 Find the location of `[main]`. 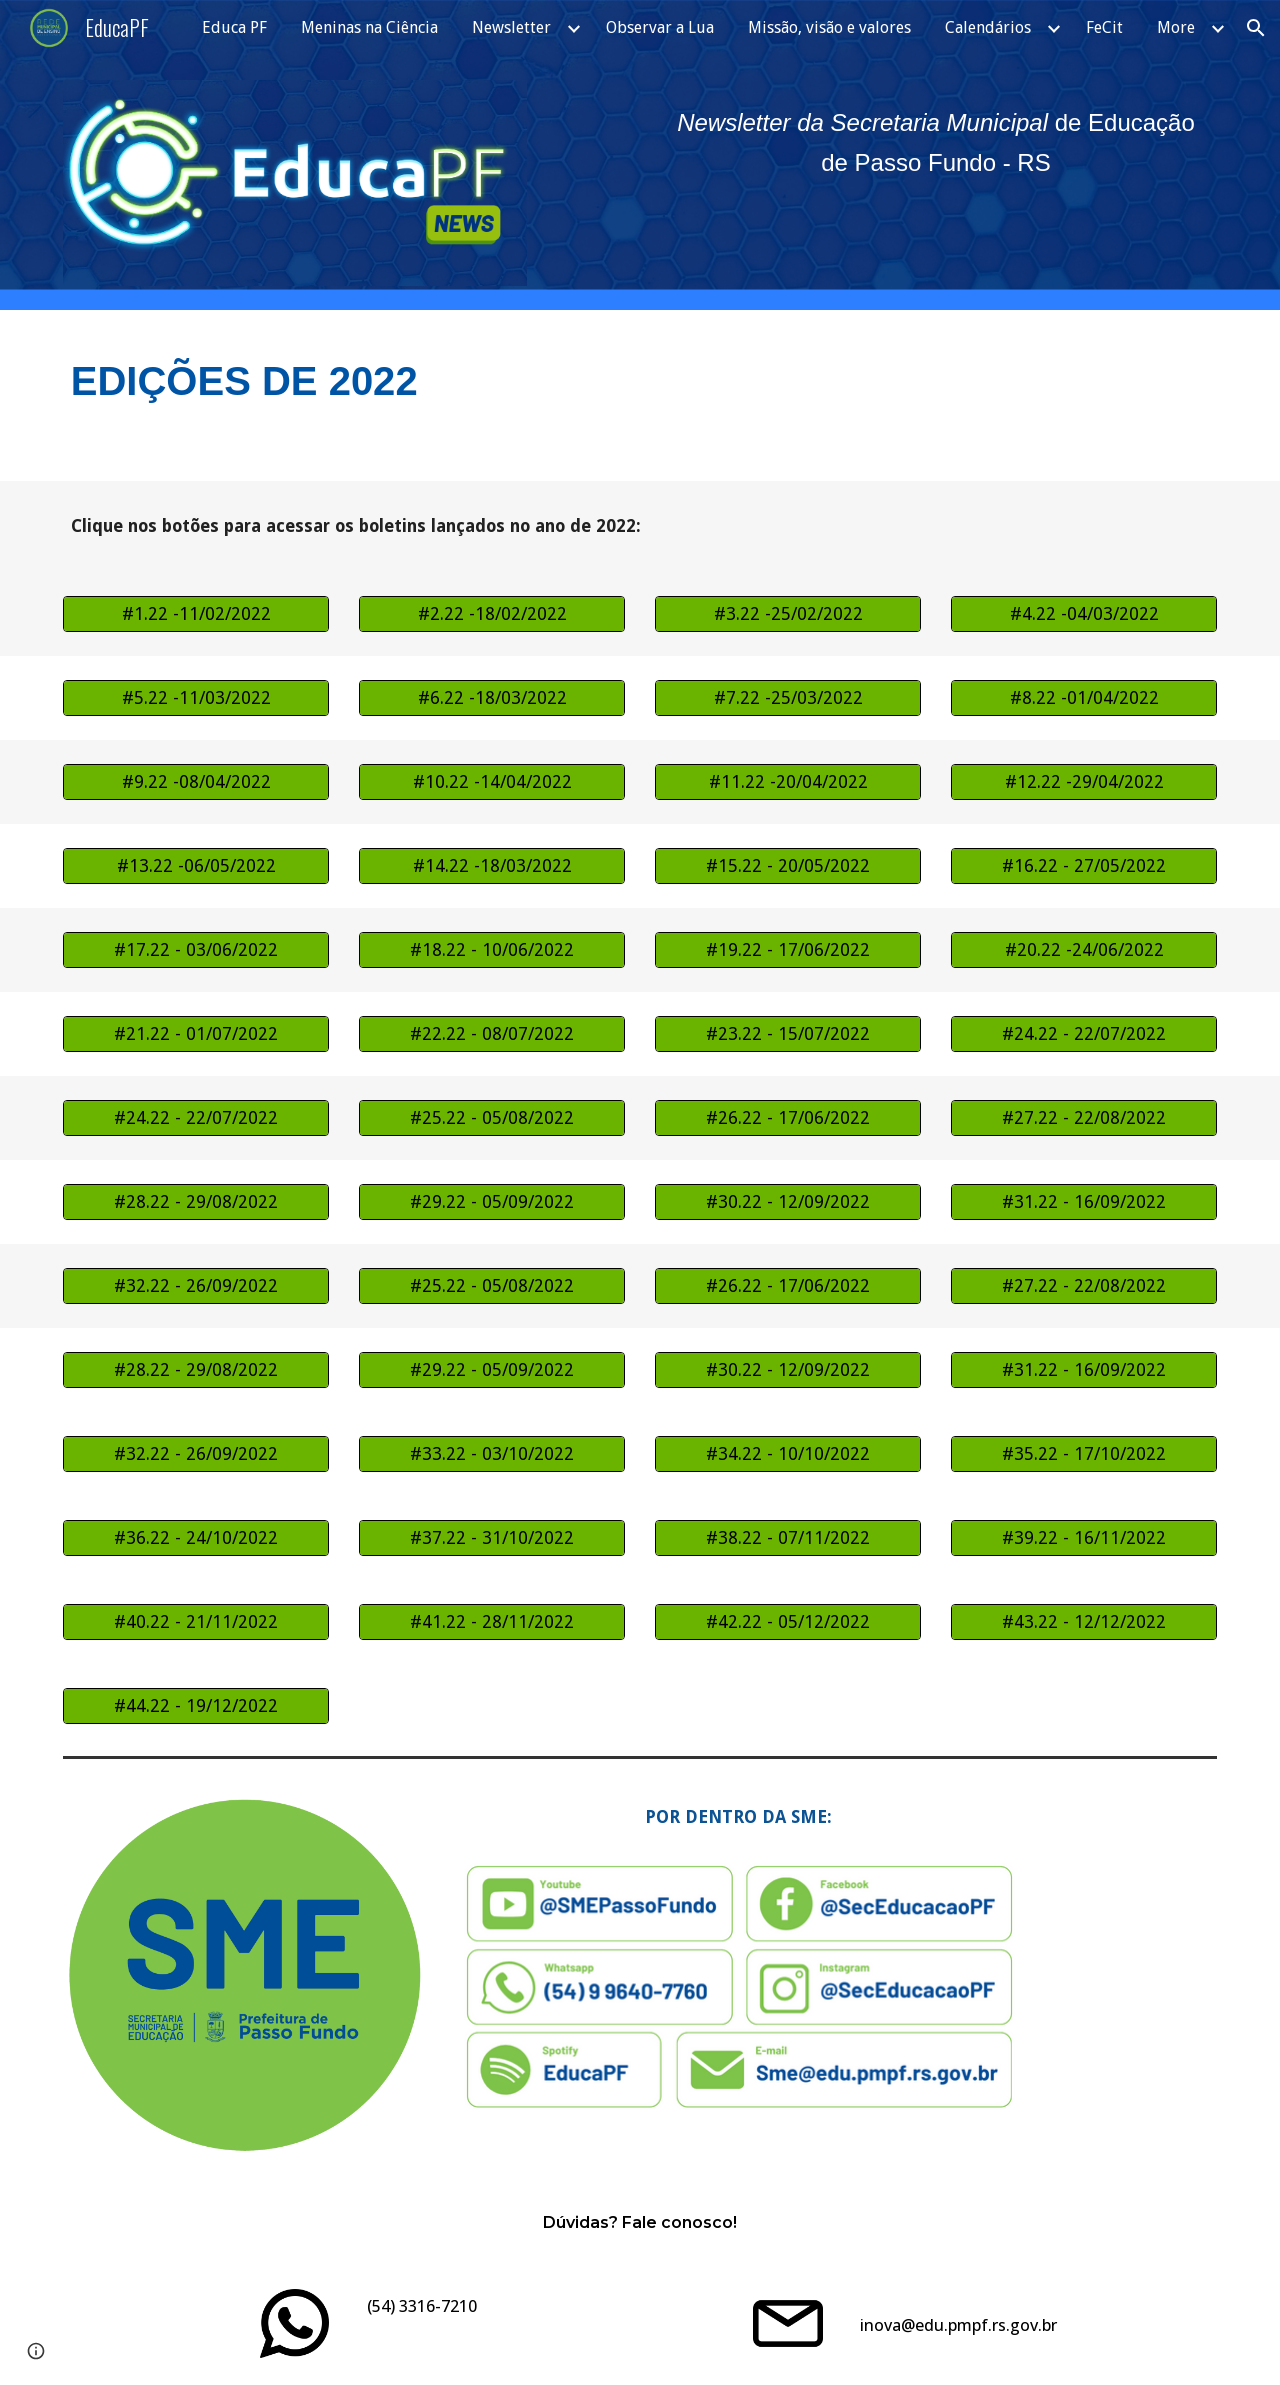

[main] is located at coordinates (936, 143).